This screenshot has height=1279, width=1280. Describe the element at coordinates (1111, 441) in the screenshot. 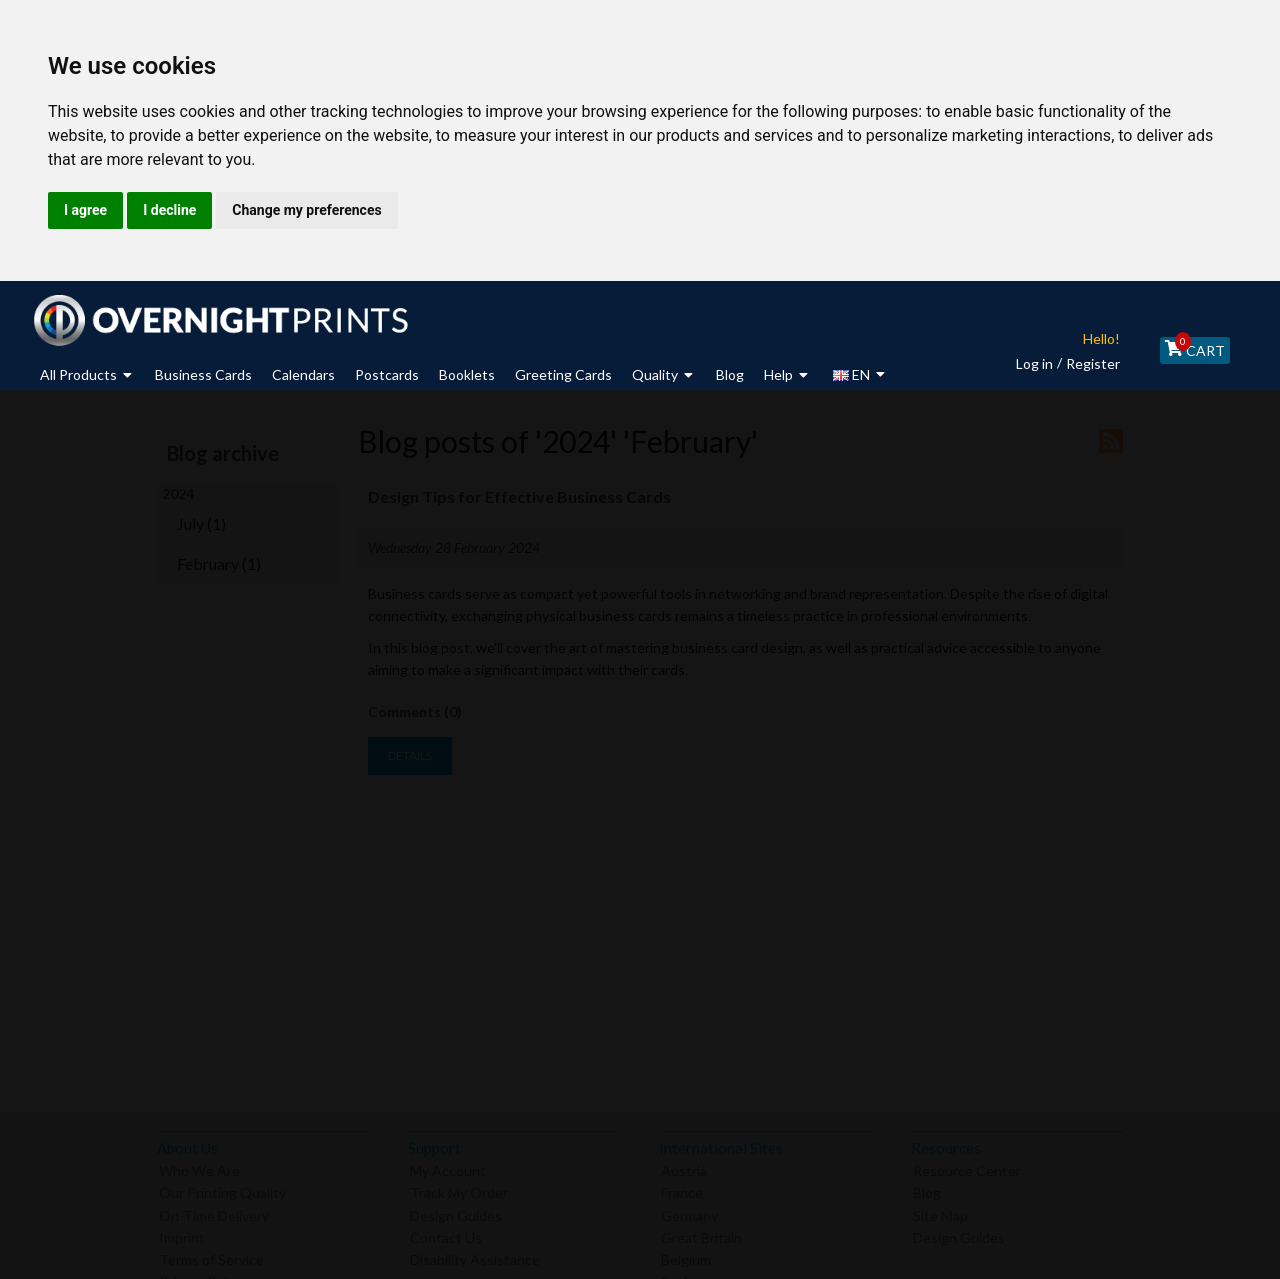

I see `RSS` at that location.